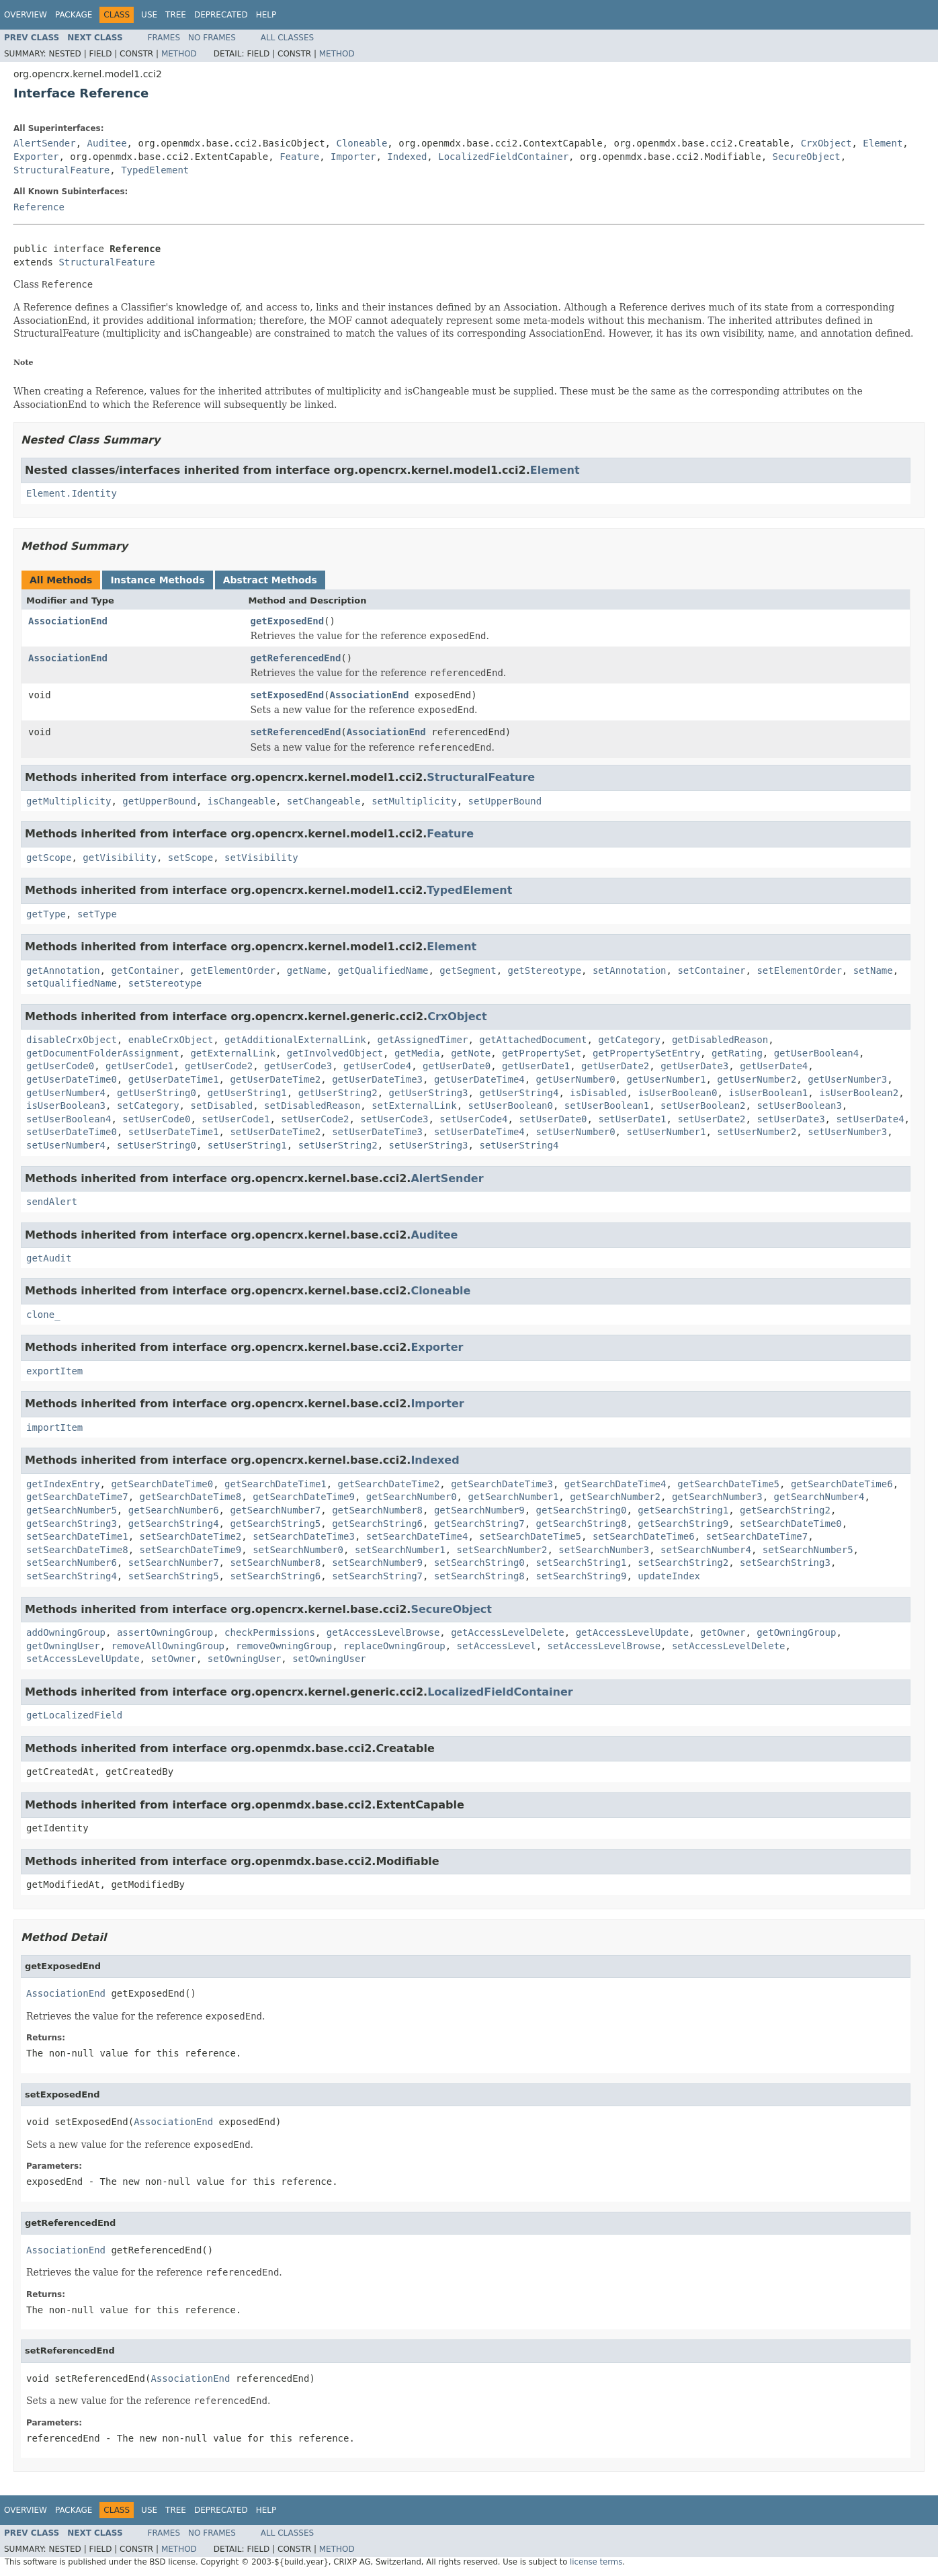 The height and width of the screenshot is (2576, 938). Describe the element at coordinates (414, 1105) in the screenshot. I see `setExternalLink` at that location.